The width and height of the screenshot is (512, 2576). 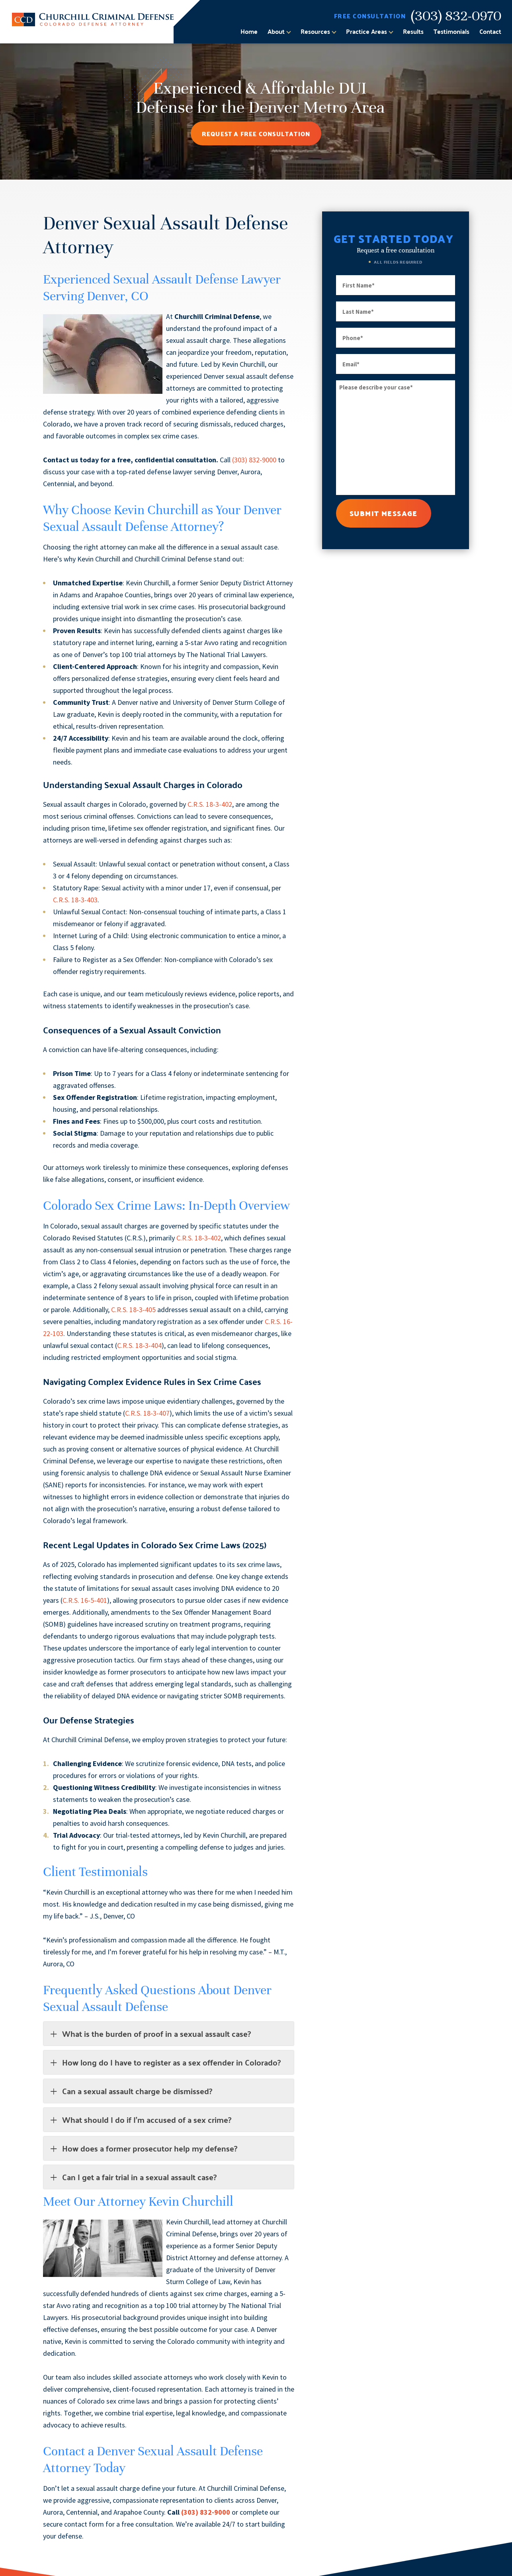 I want to click on What is the burden of proof in a sexual assault case?, so click(x=150, y=2033).